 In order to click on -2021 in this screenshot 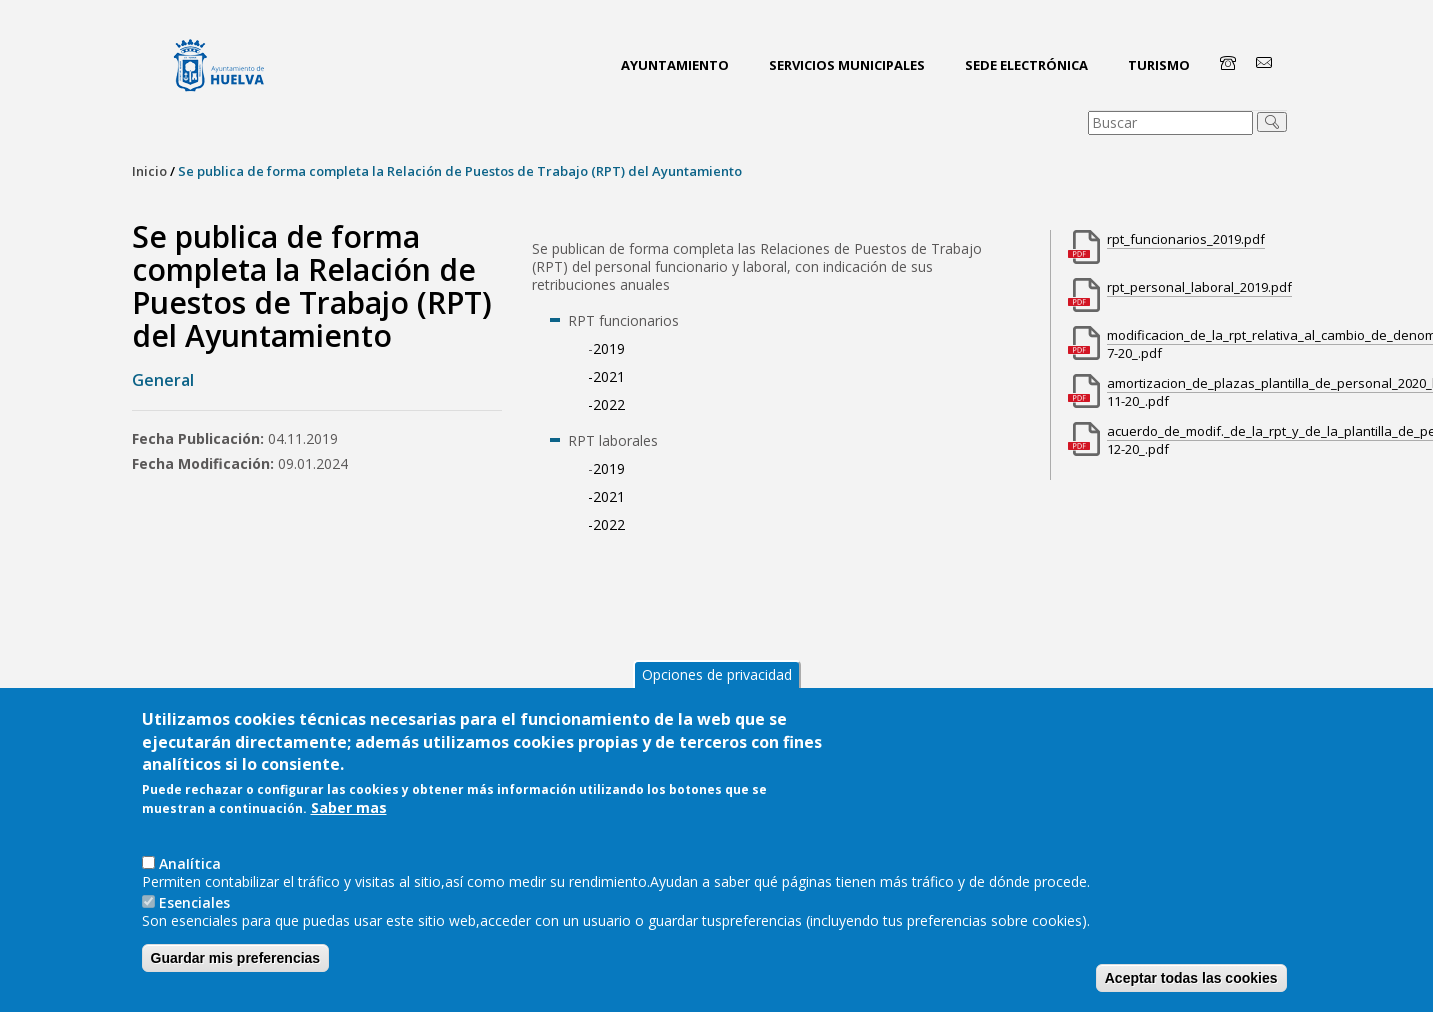, I will do `click(606, 376)`.